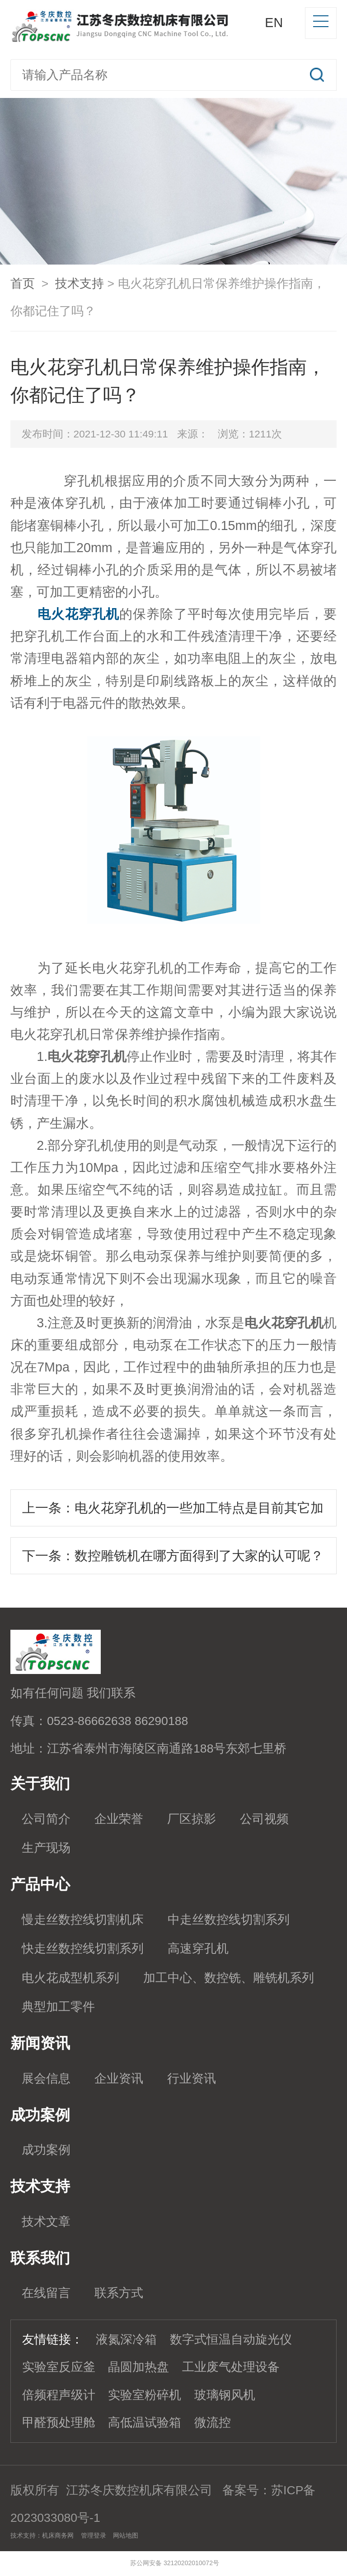 This screenshot has height=2576, width=347. I want to click on 机床商务网, so click(58, 2535).